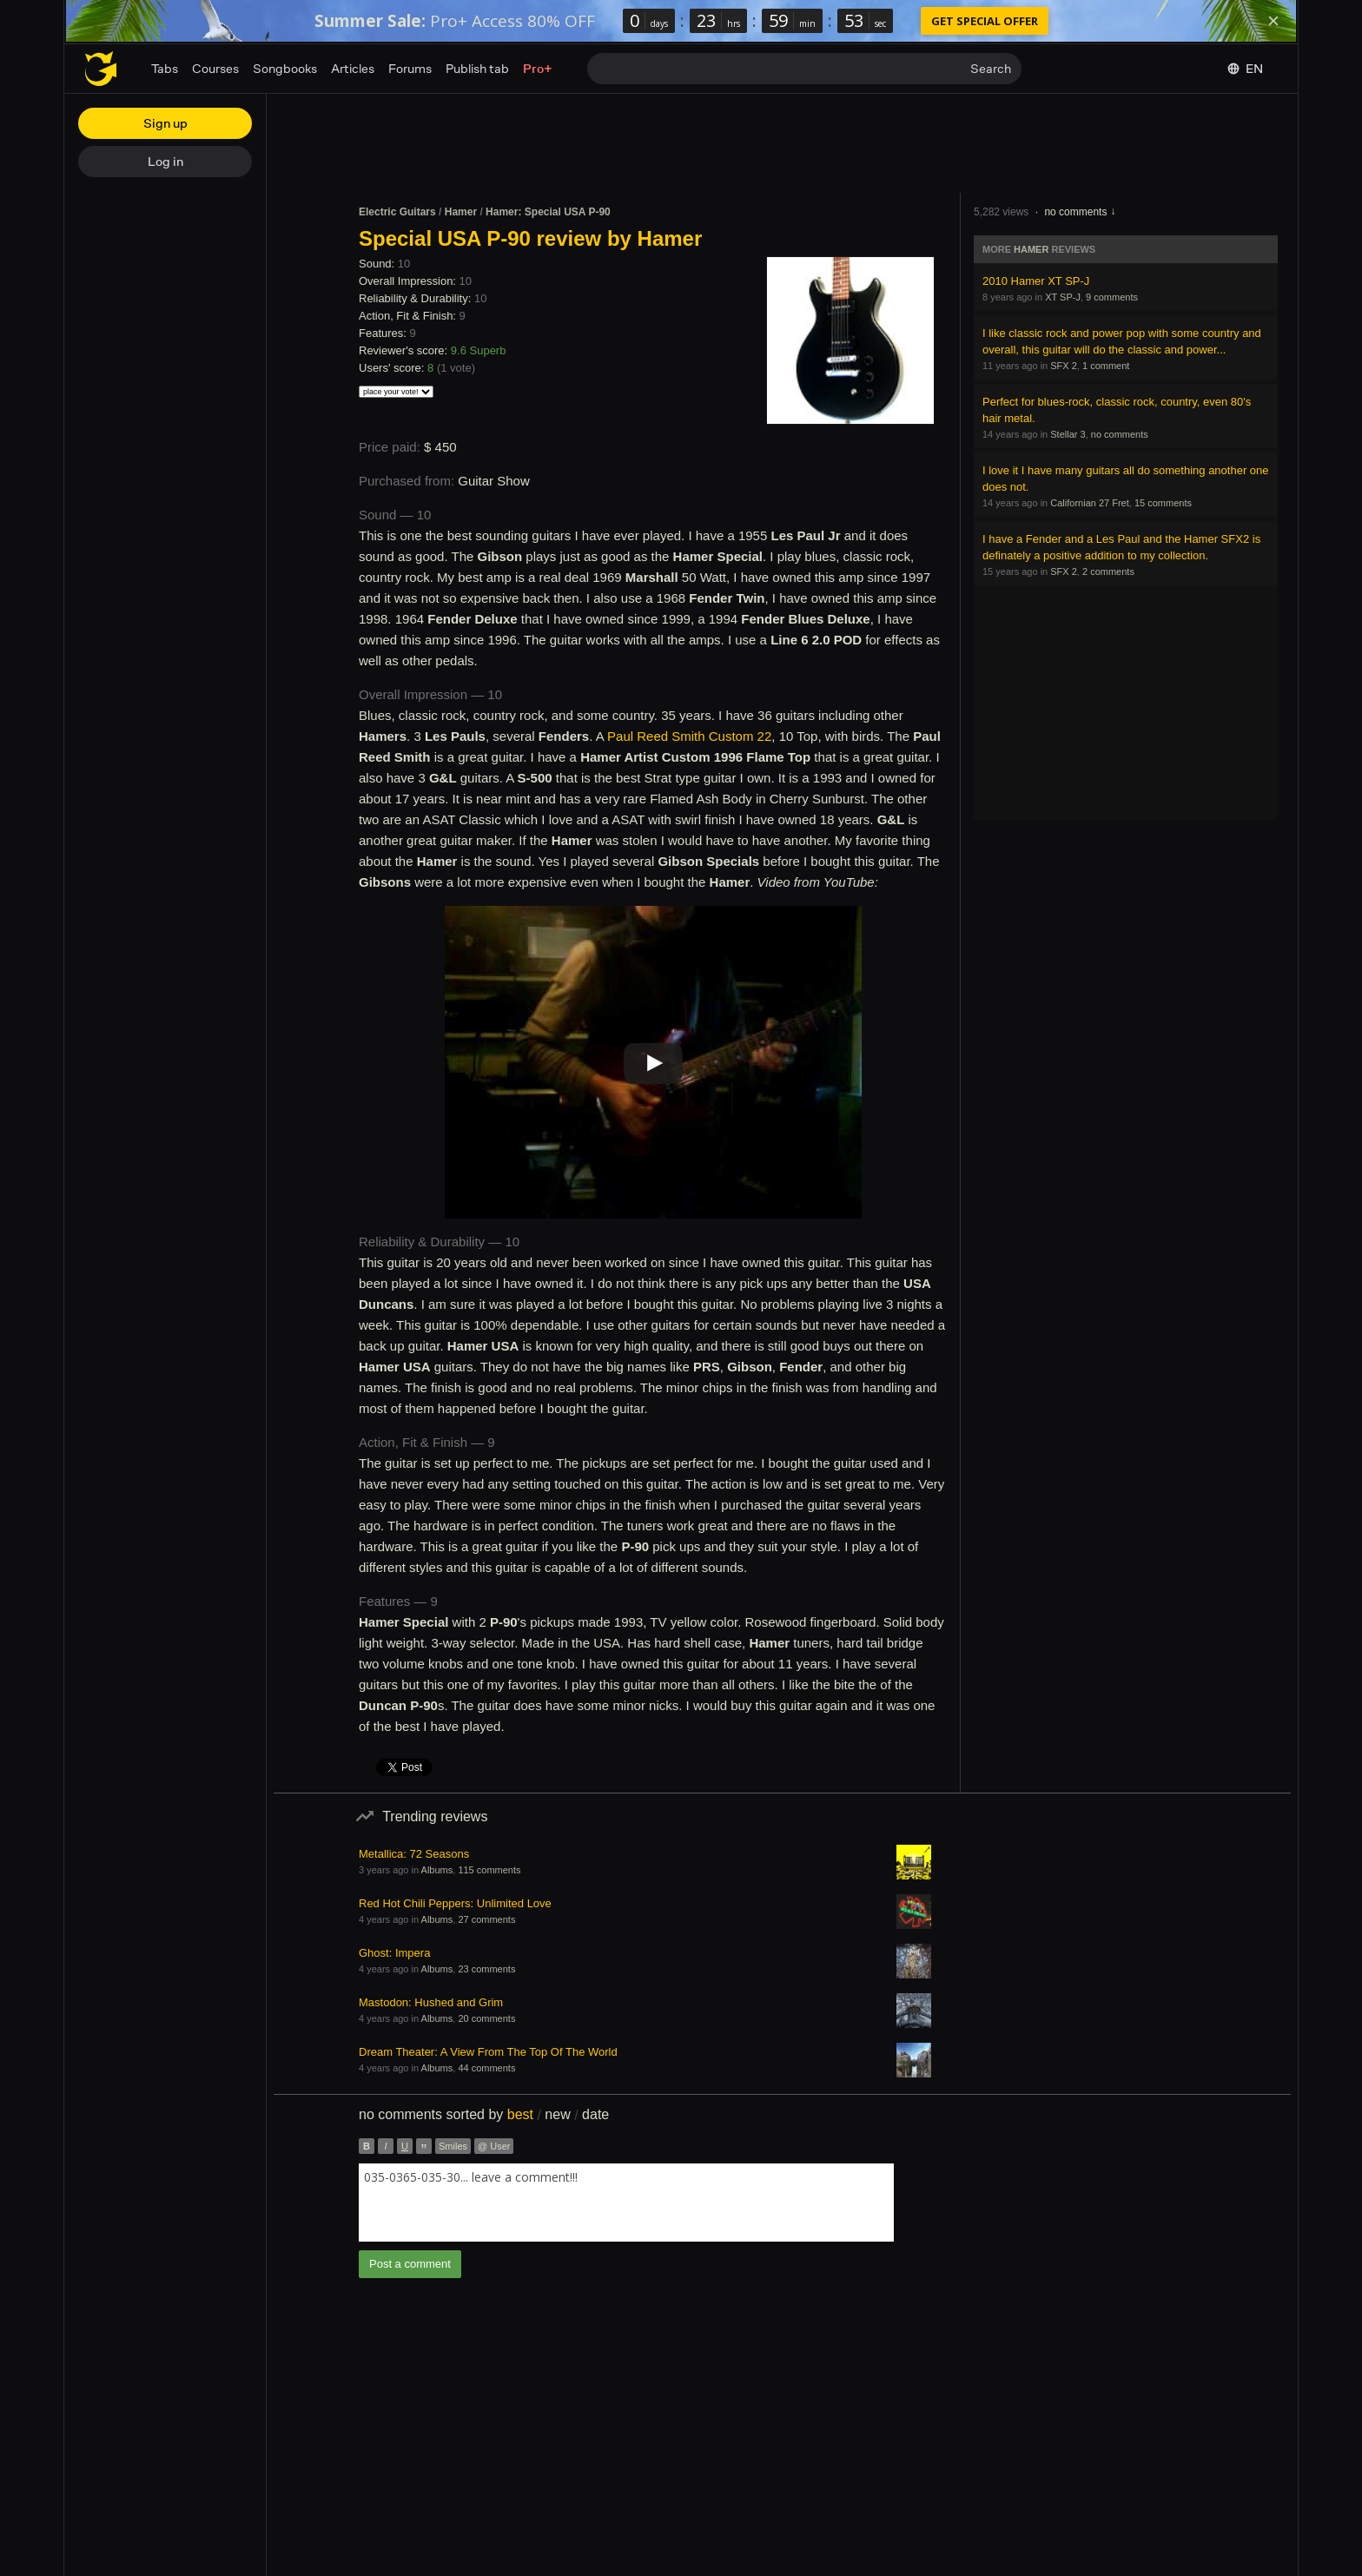  I want to click on XT SP-J, so click(1063, 297).